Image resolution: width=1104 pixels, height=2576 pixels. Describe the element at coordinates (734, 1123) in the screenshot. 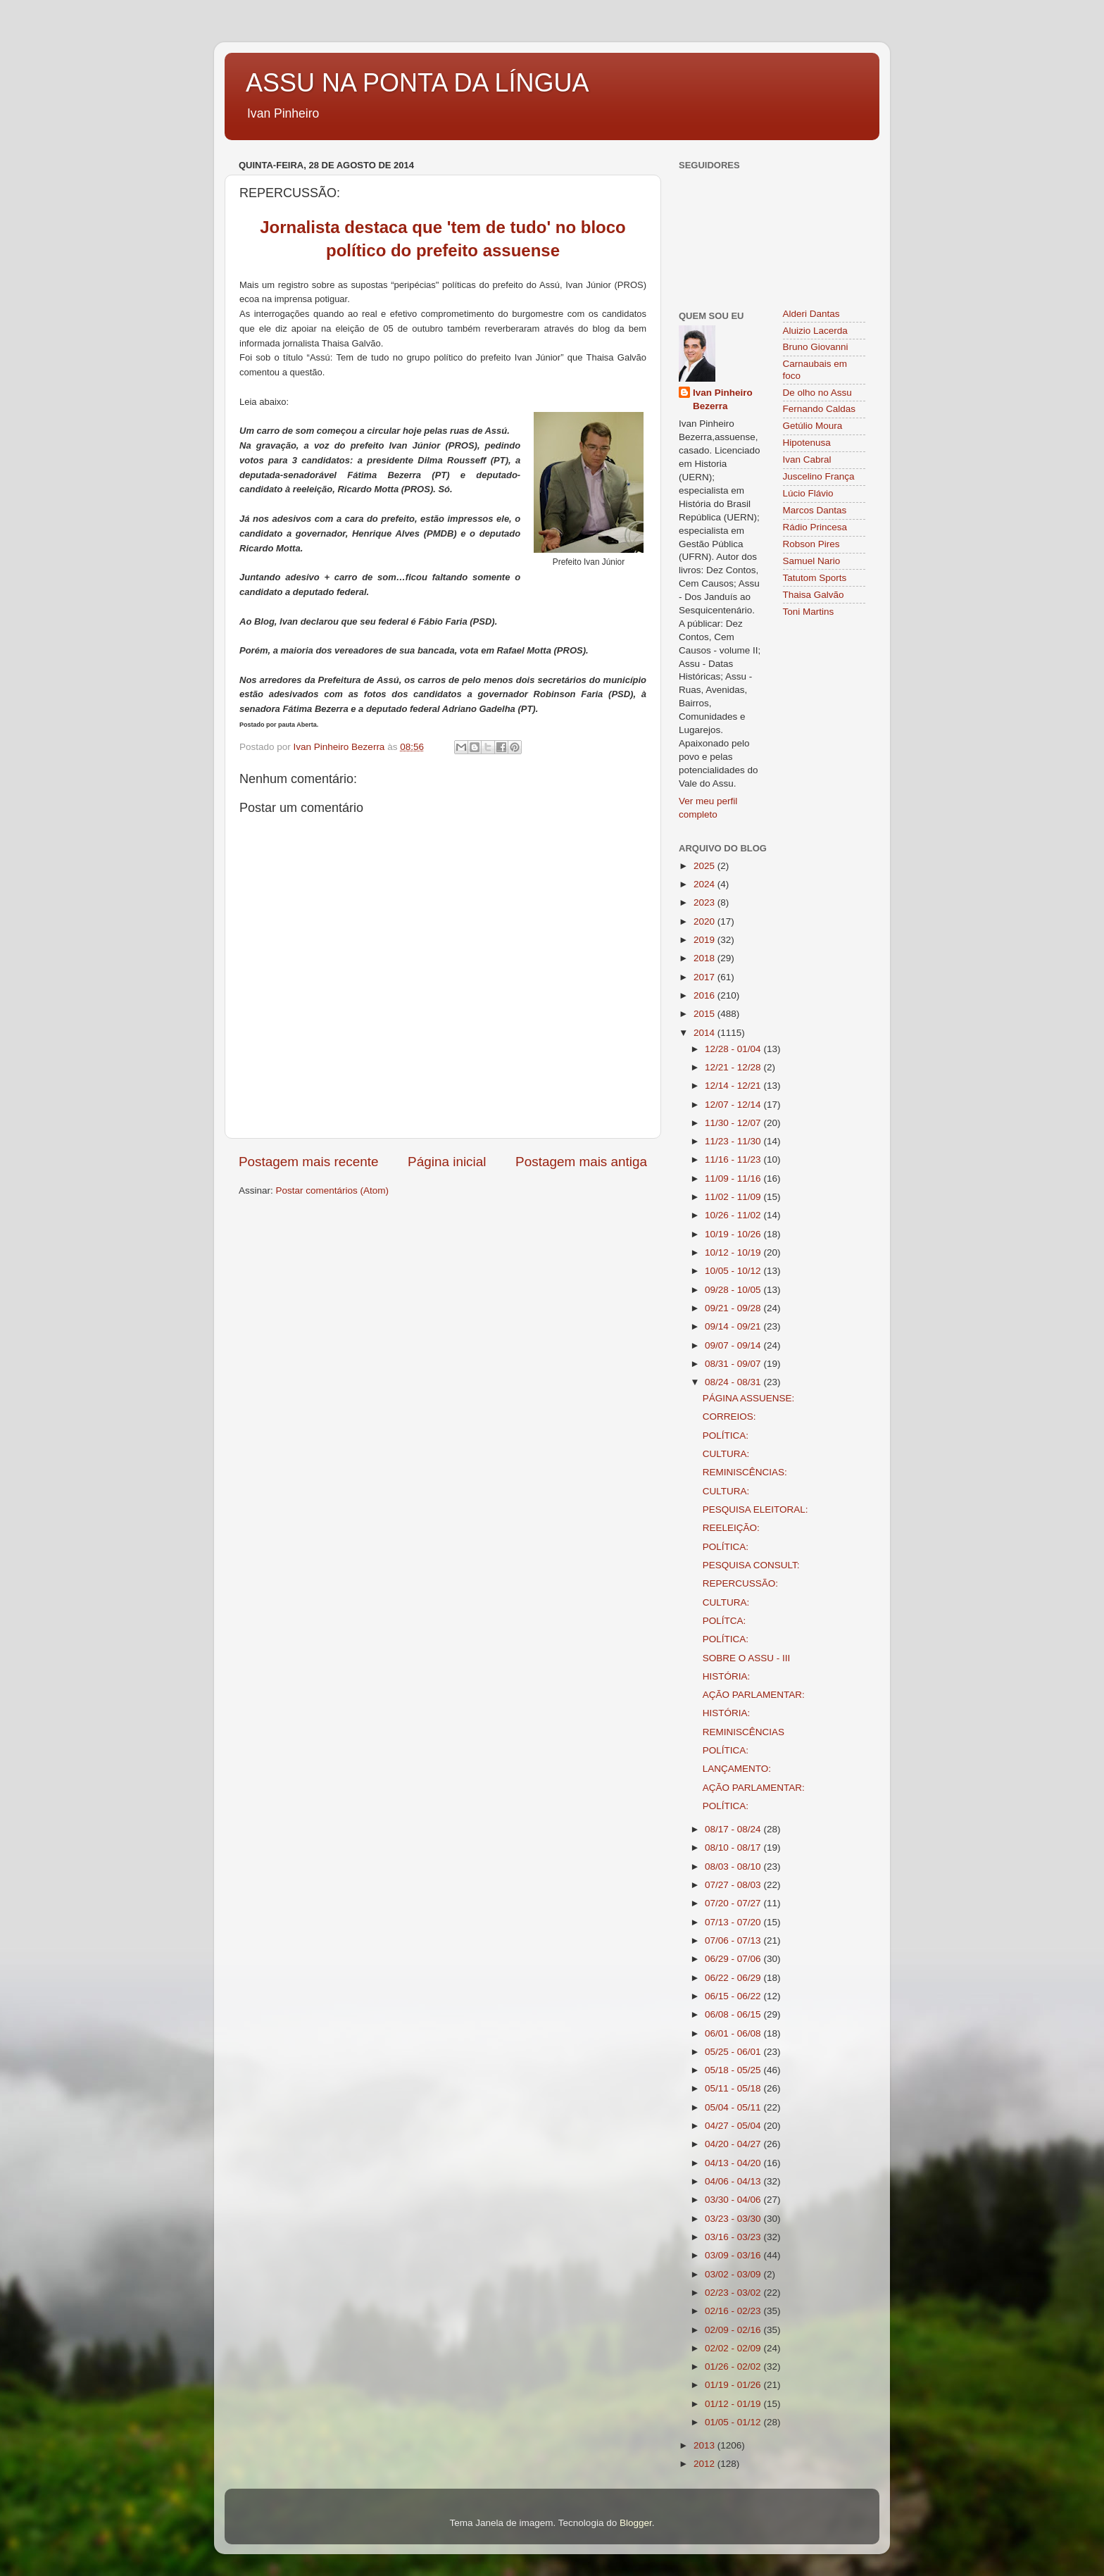

I see `11/30 - 12/07` at that location.